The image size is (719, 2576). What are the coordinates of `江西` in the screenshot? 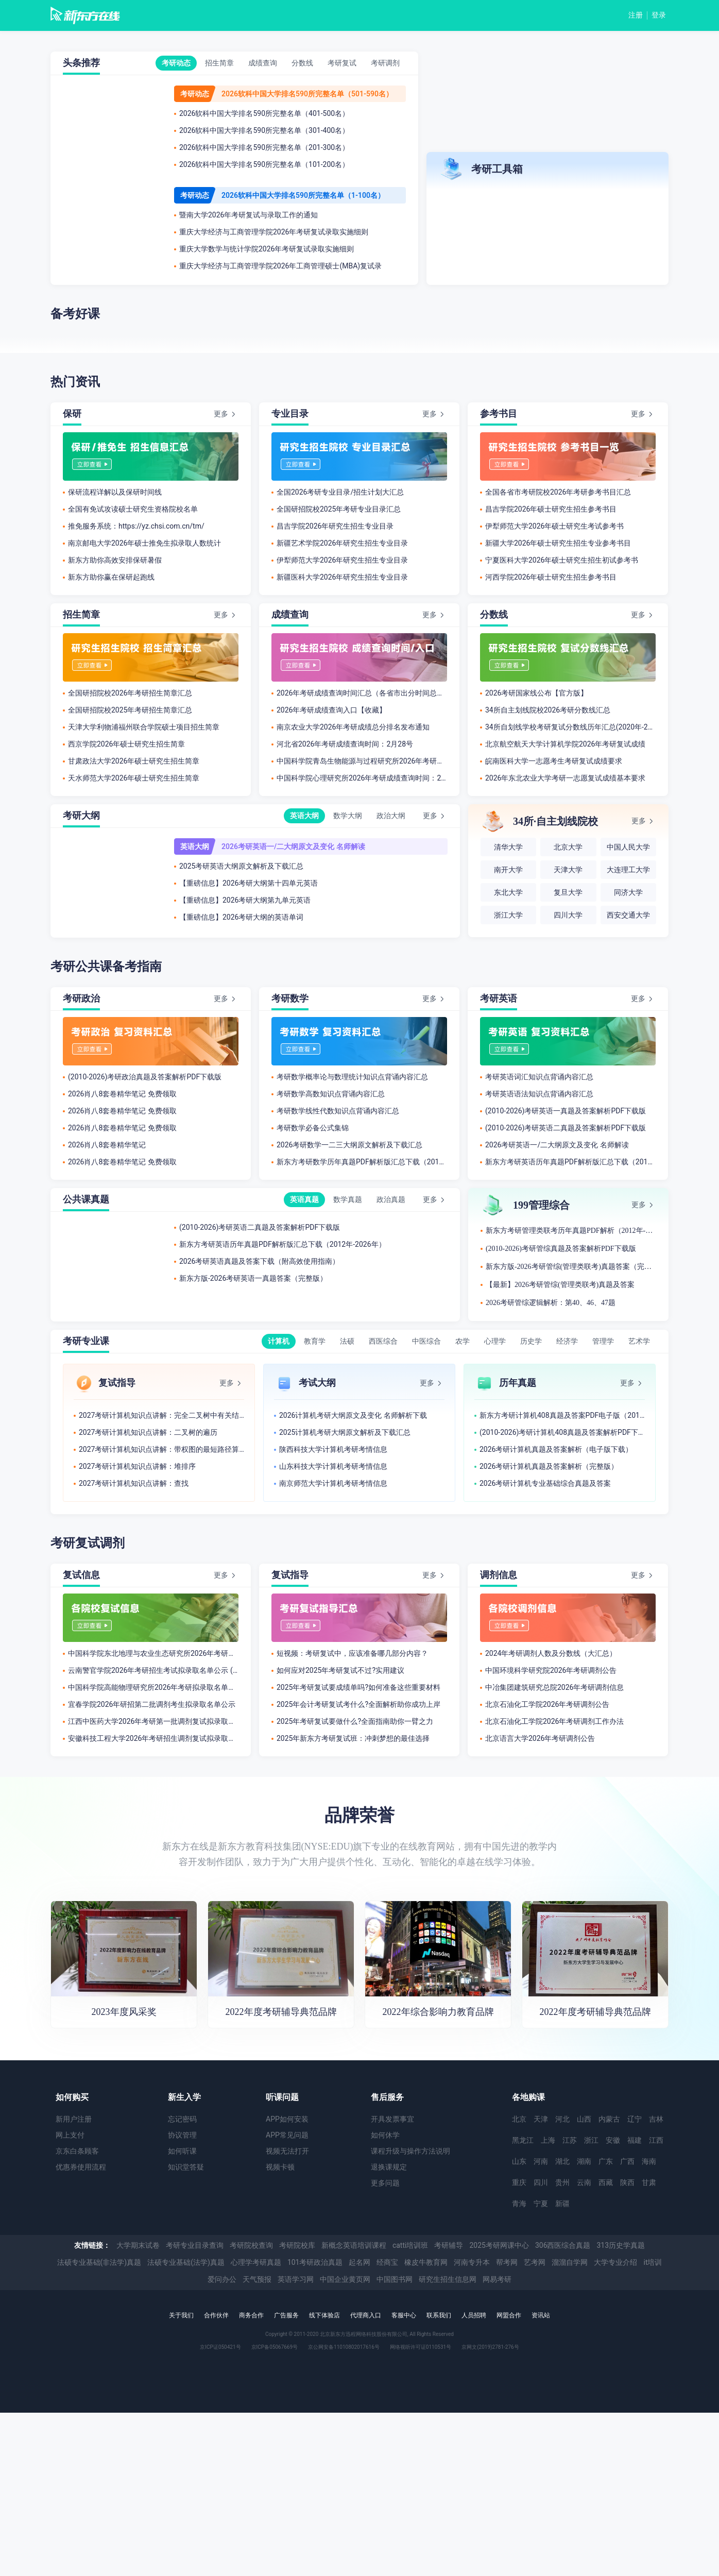 It's located at (656, 2140).